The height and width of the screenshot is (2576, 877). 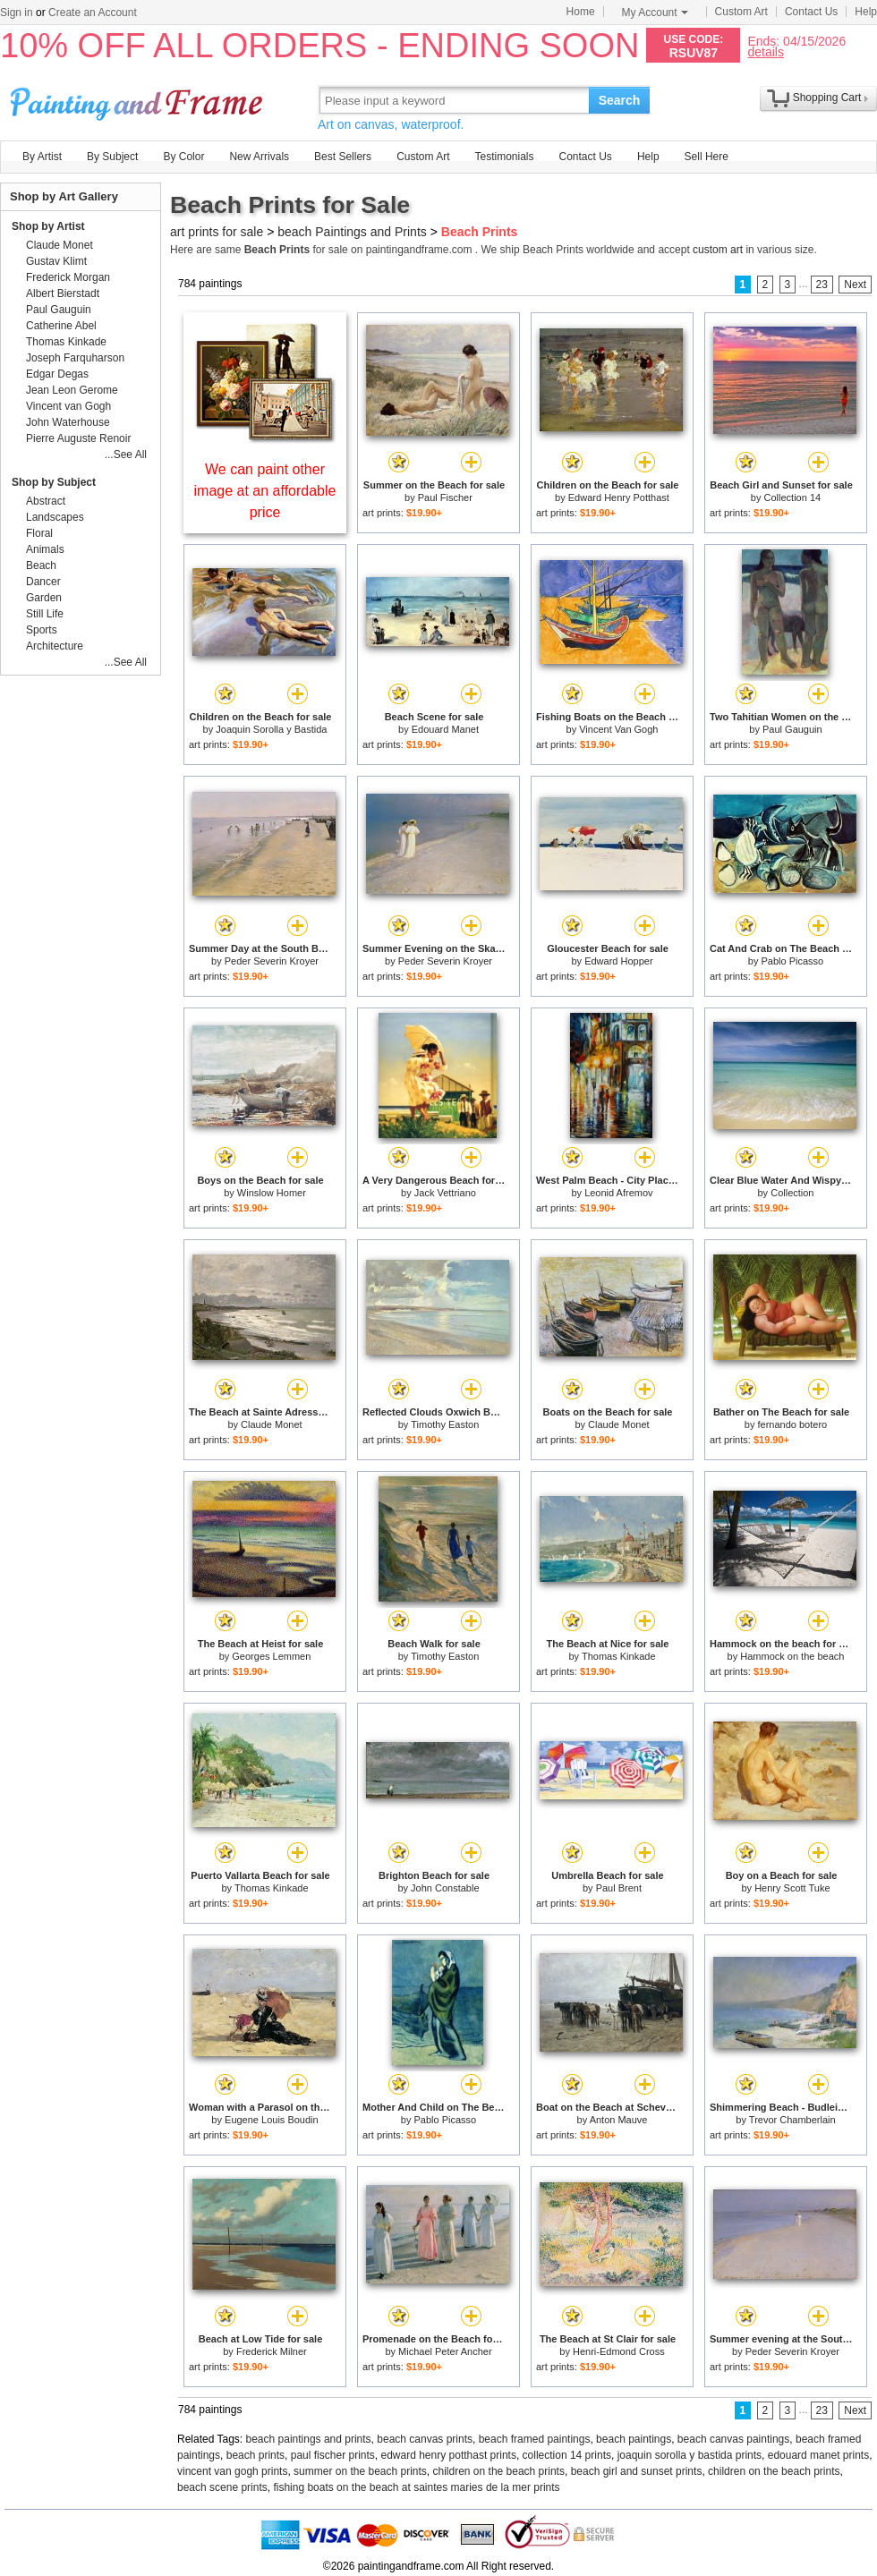 I want to click on beach paintings and prints, so click(x=308, y=2439).